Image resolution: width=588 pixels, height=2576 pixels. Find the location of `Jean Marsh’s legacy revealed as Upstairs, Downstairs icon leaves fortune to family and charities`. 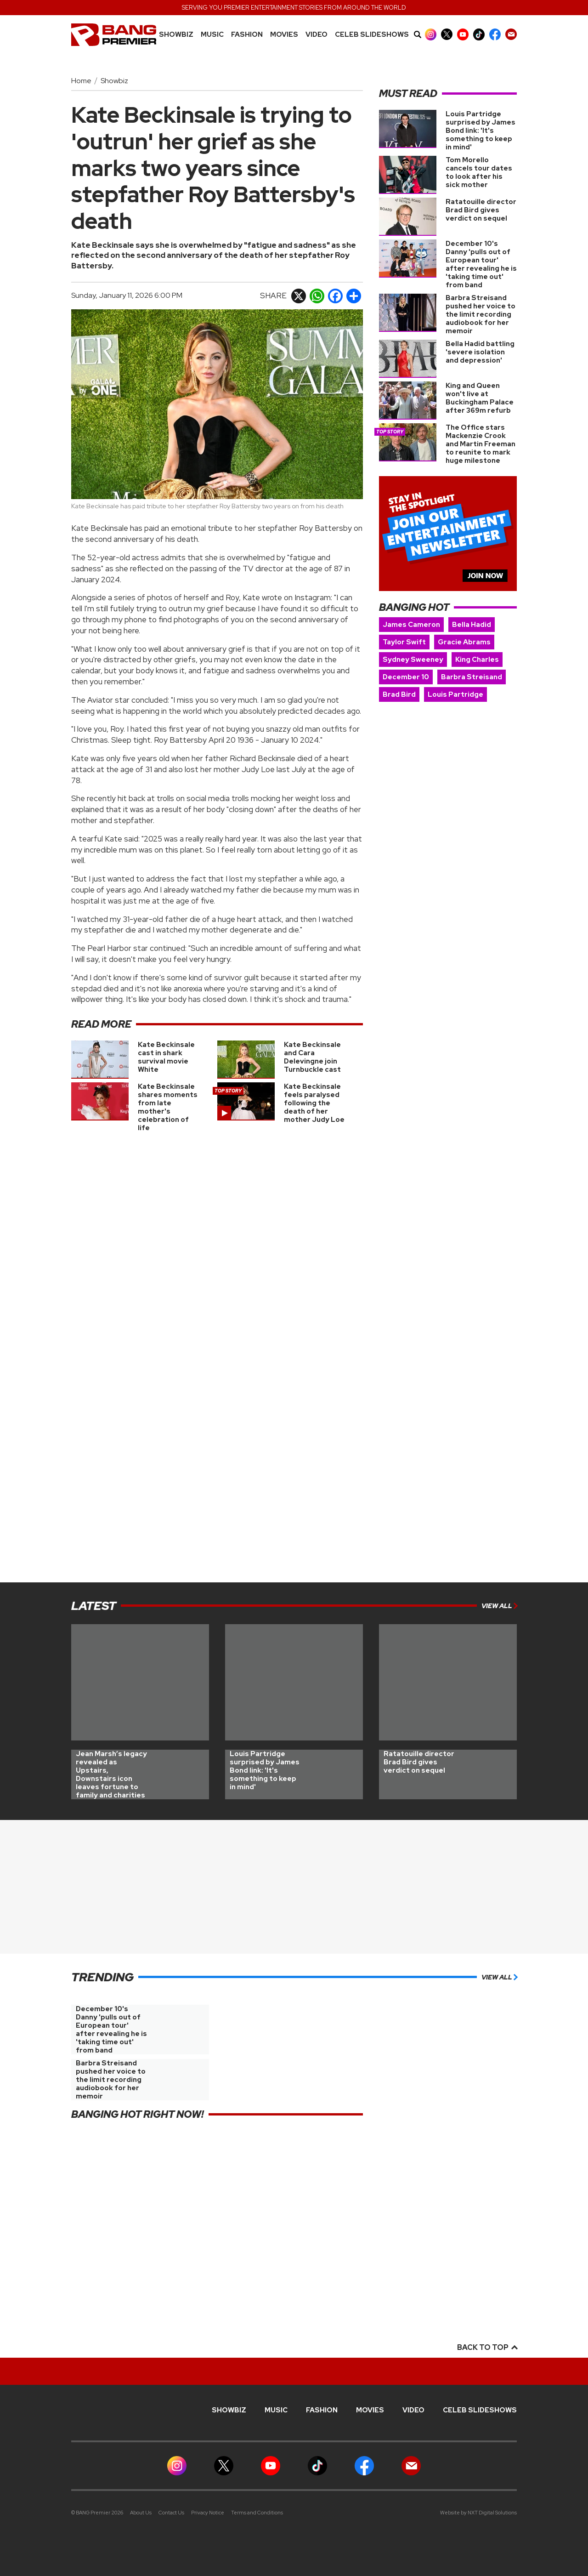

Jean Marsh’s legacy revealed as Upstairs, Downstairs icon leaves fortune to family and charities is located at coordinates (111, 1774).